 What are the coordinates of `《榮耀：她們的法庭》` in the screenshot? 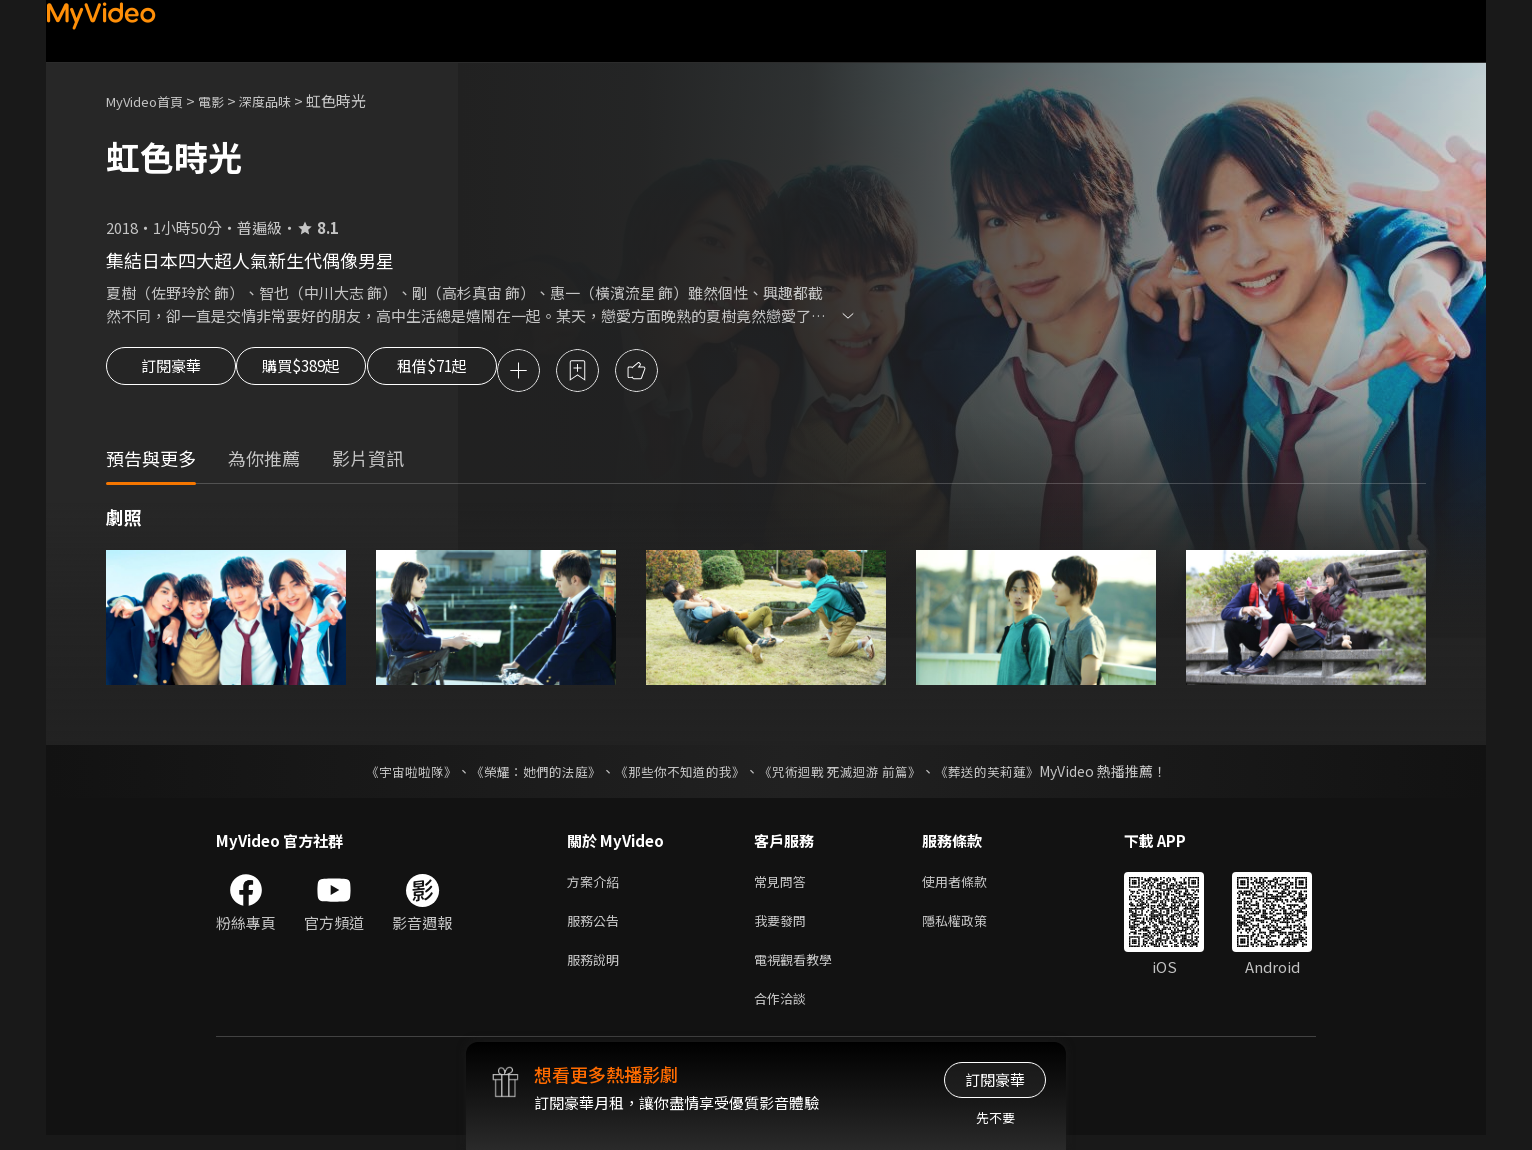 It's located at (524, 774).